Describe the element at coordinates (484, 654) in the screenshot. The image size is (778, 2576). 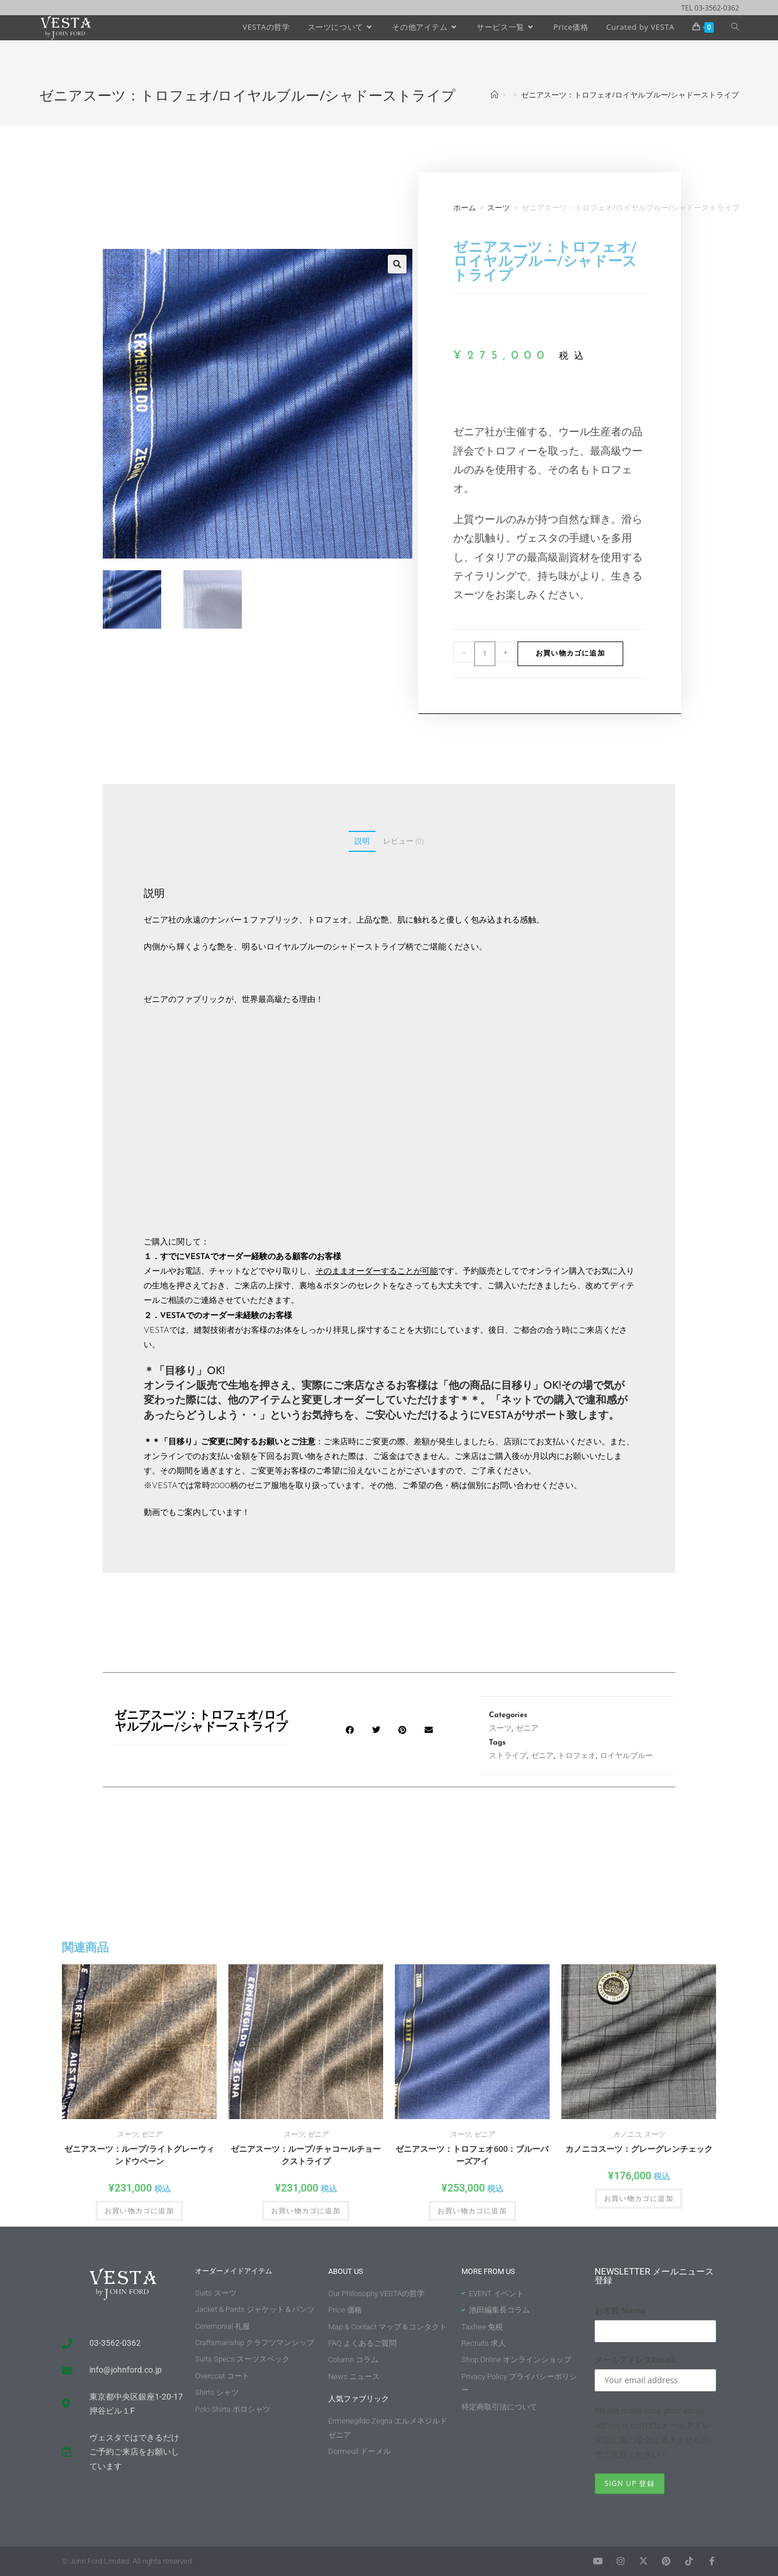
I see `[商品数量]` at that location.